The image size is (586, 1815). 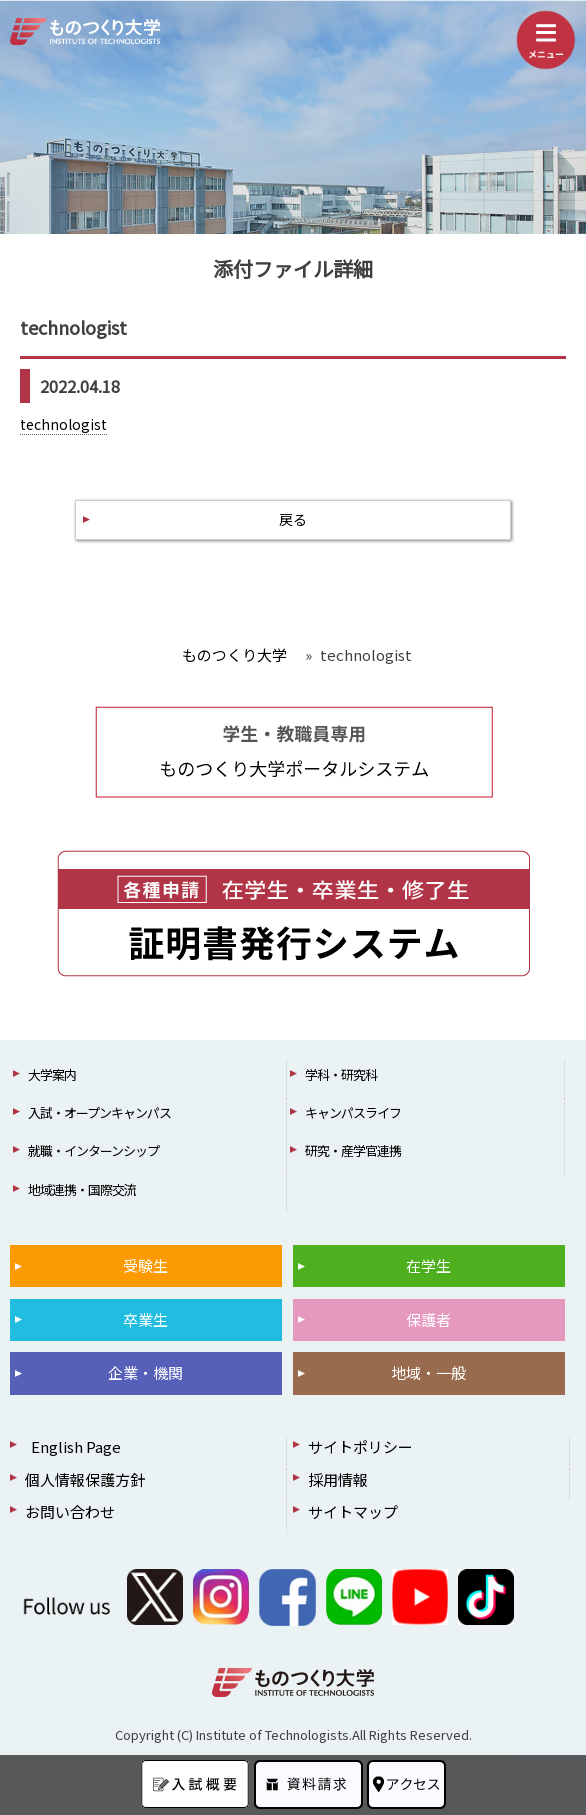 What do you see at coordinates (353, 1112) in the screenshot?
I see `キャンパスライフ` at bounding box center [353, 1112].